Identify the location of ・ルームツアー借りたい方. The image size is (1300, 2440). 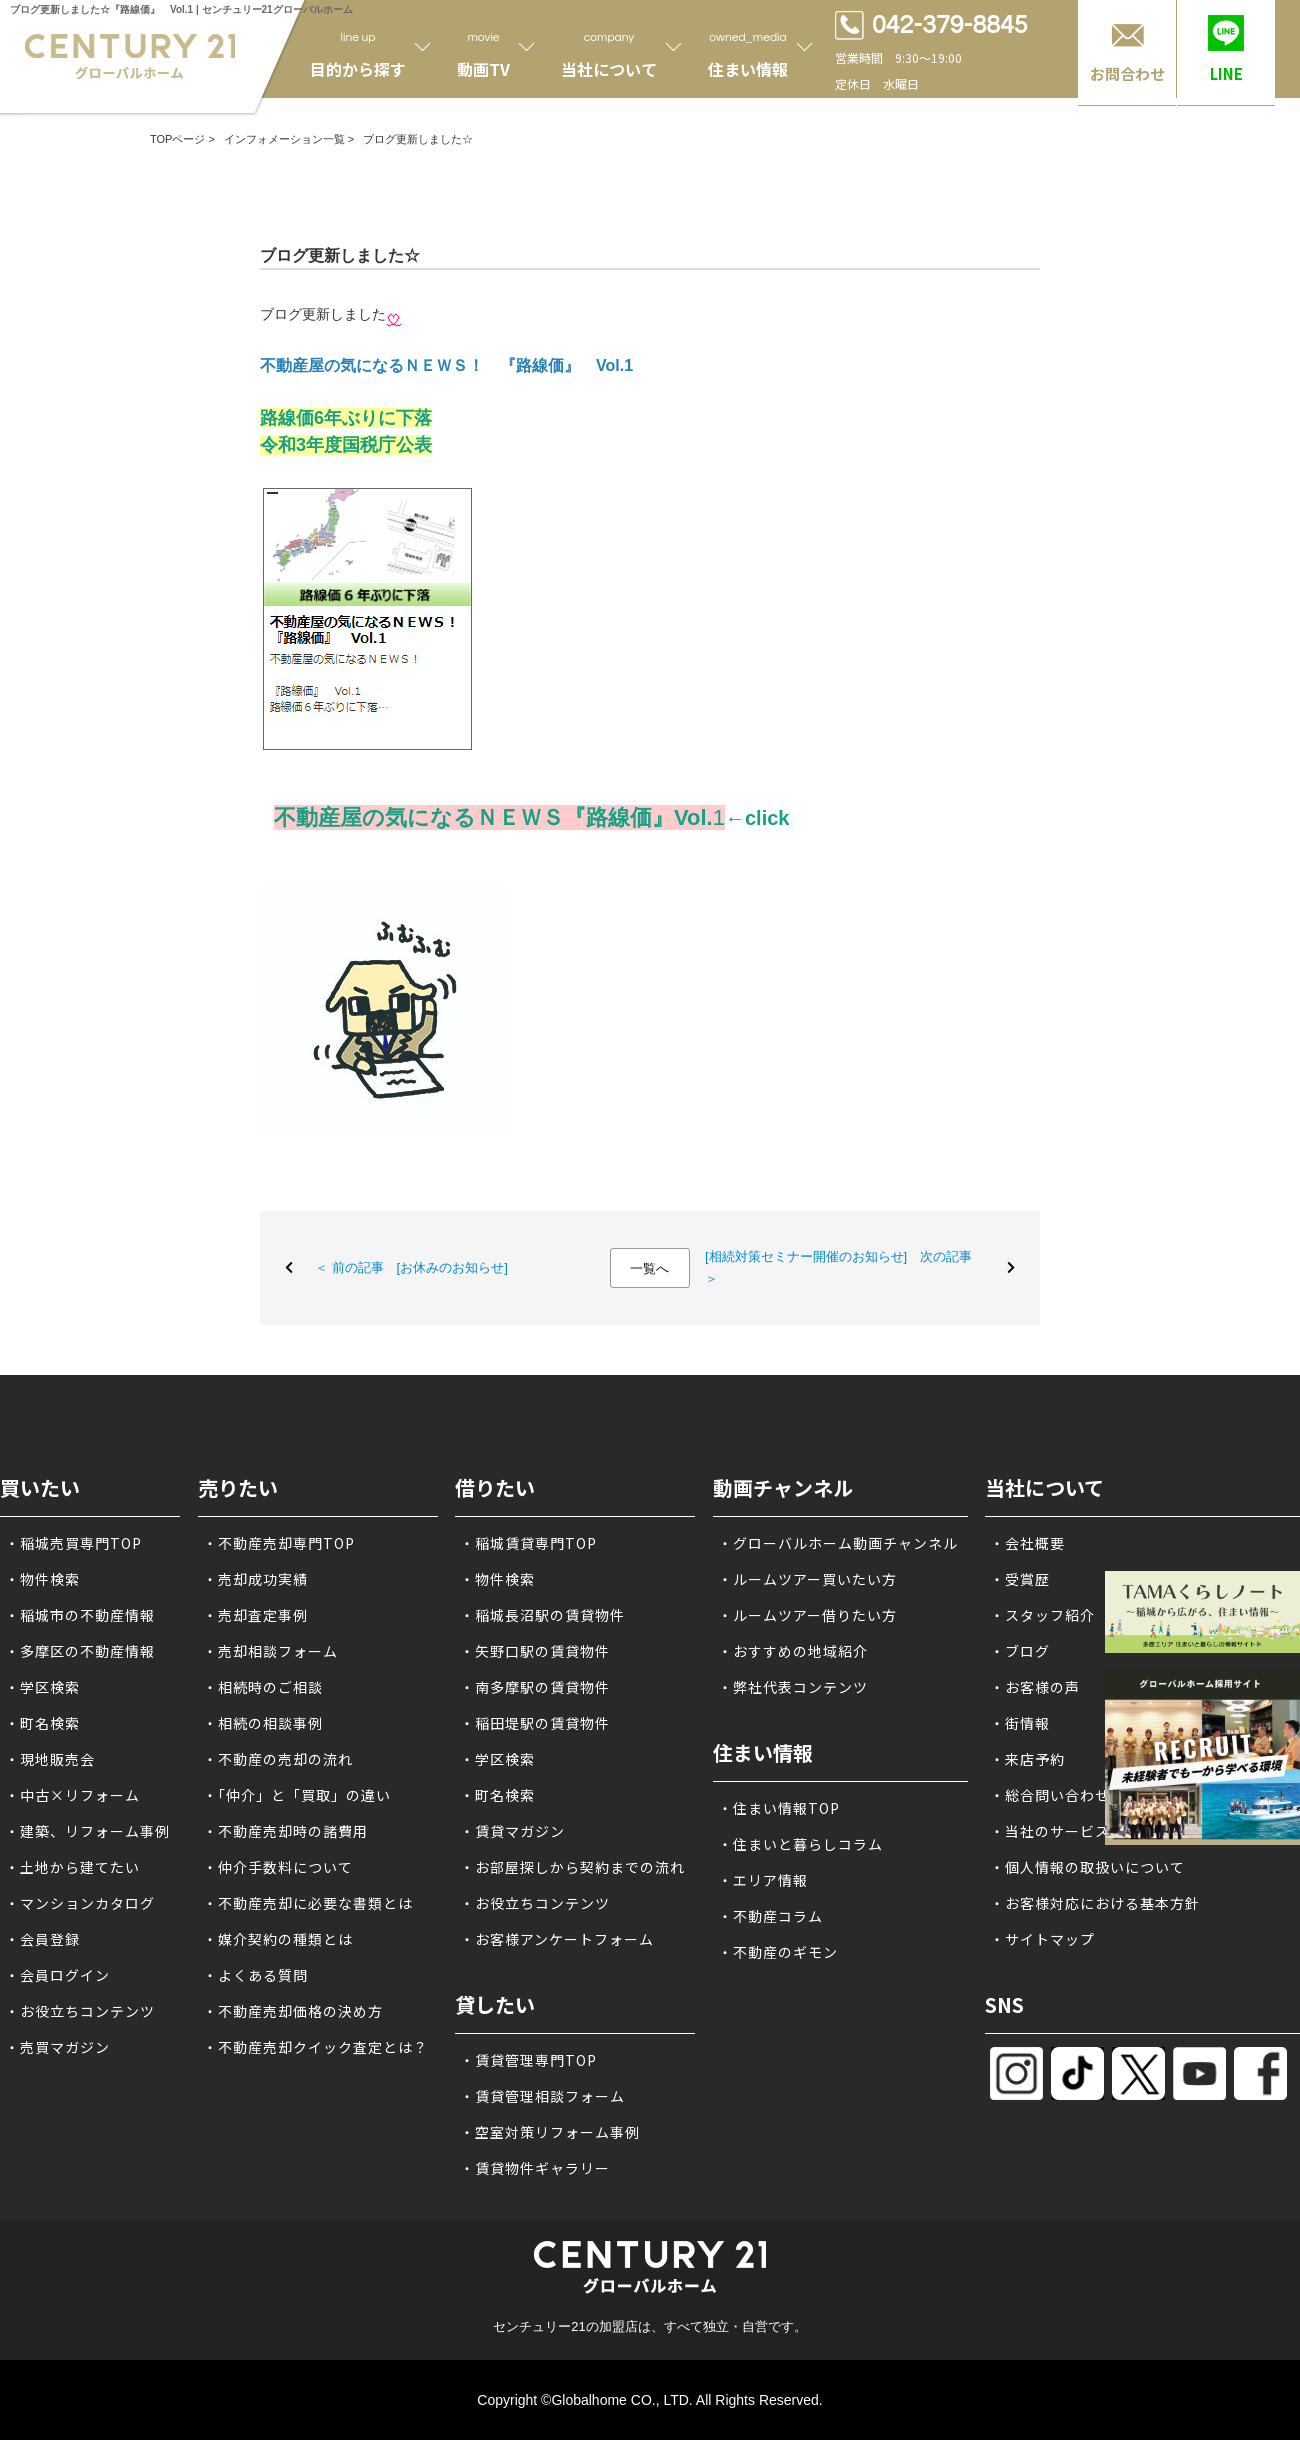
(807, 1615).